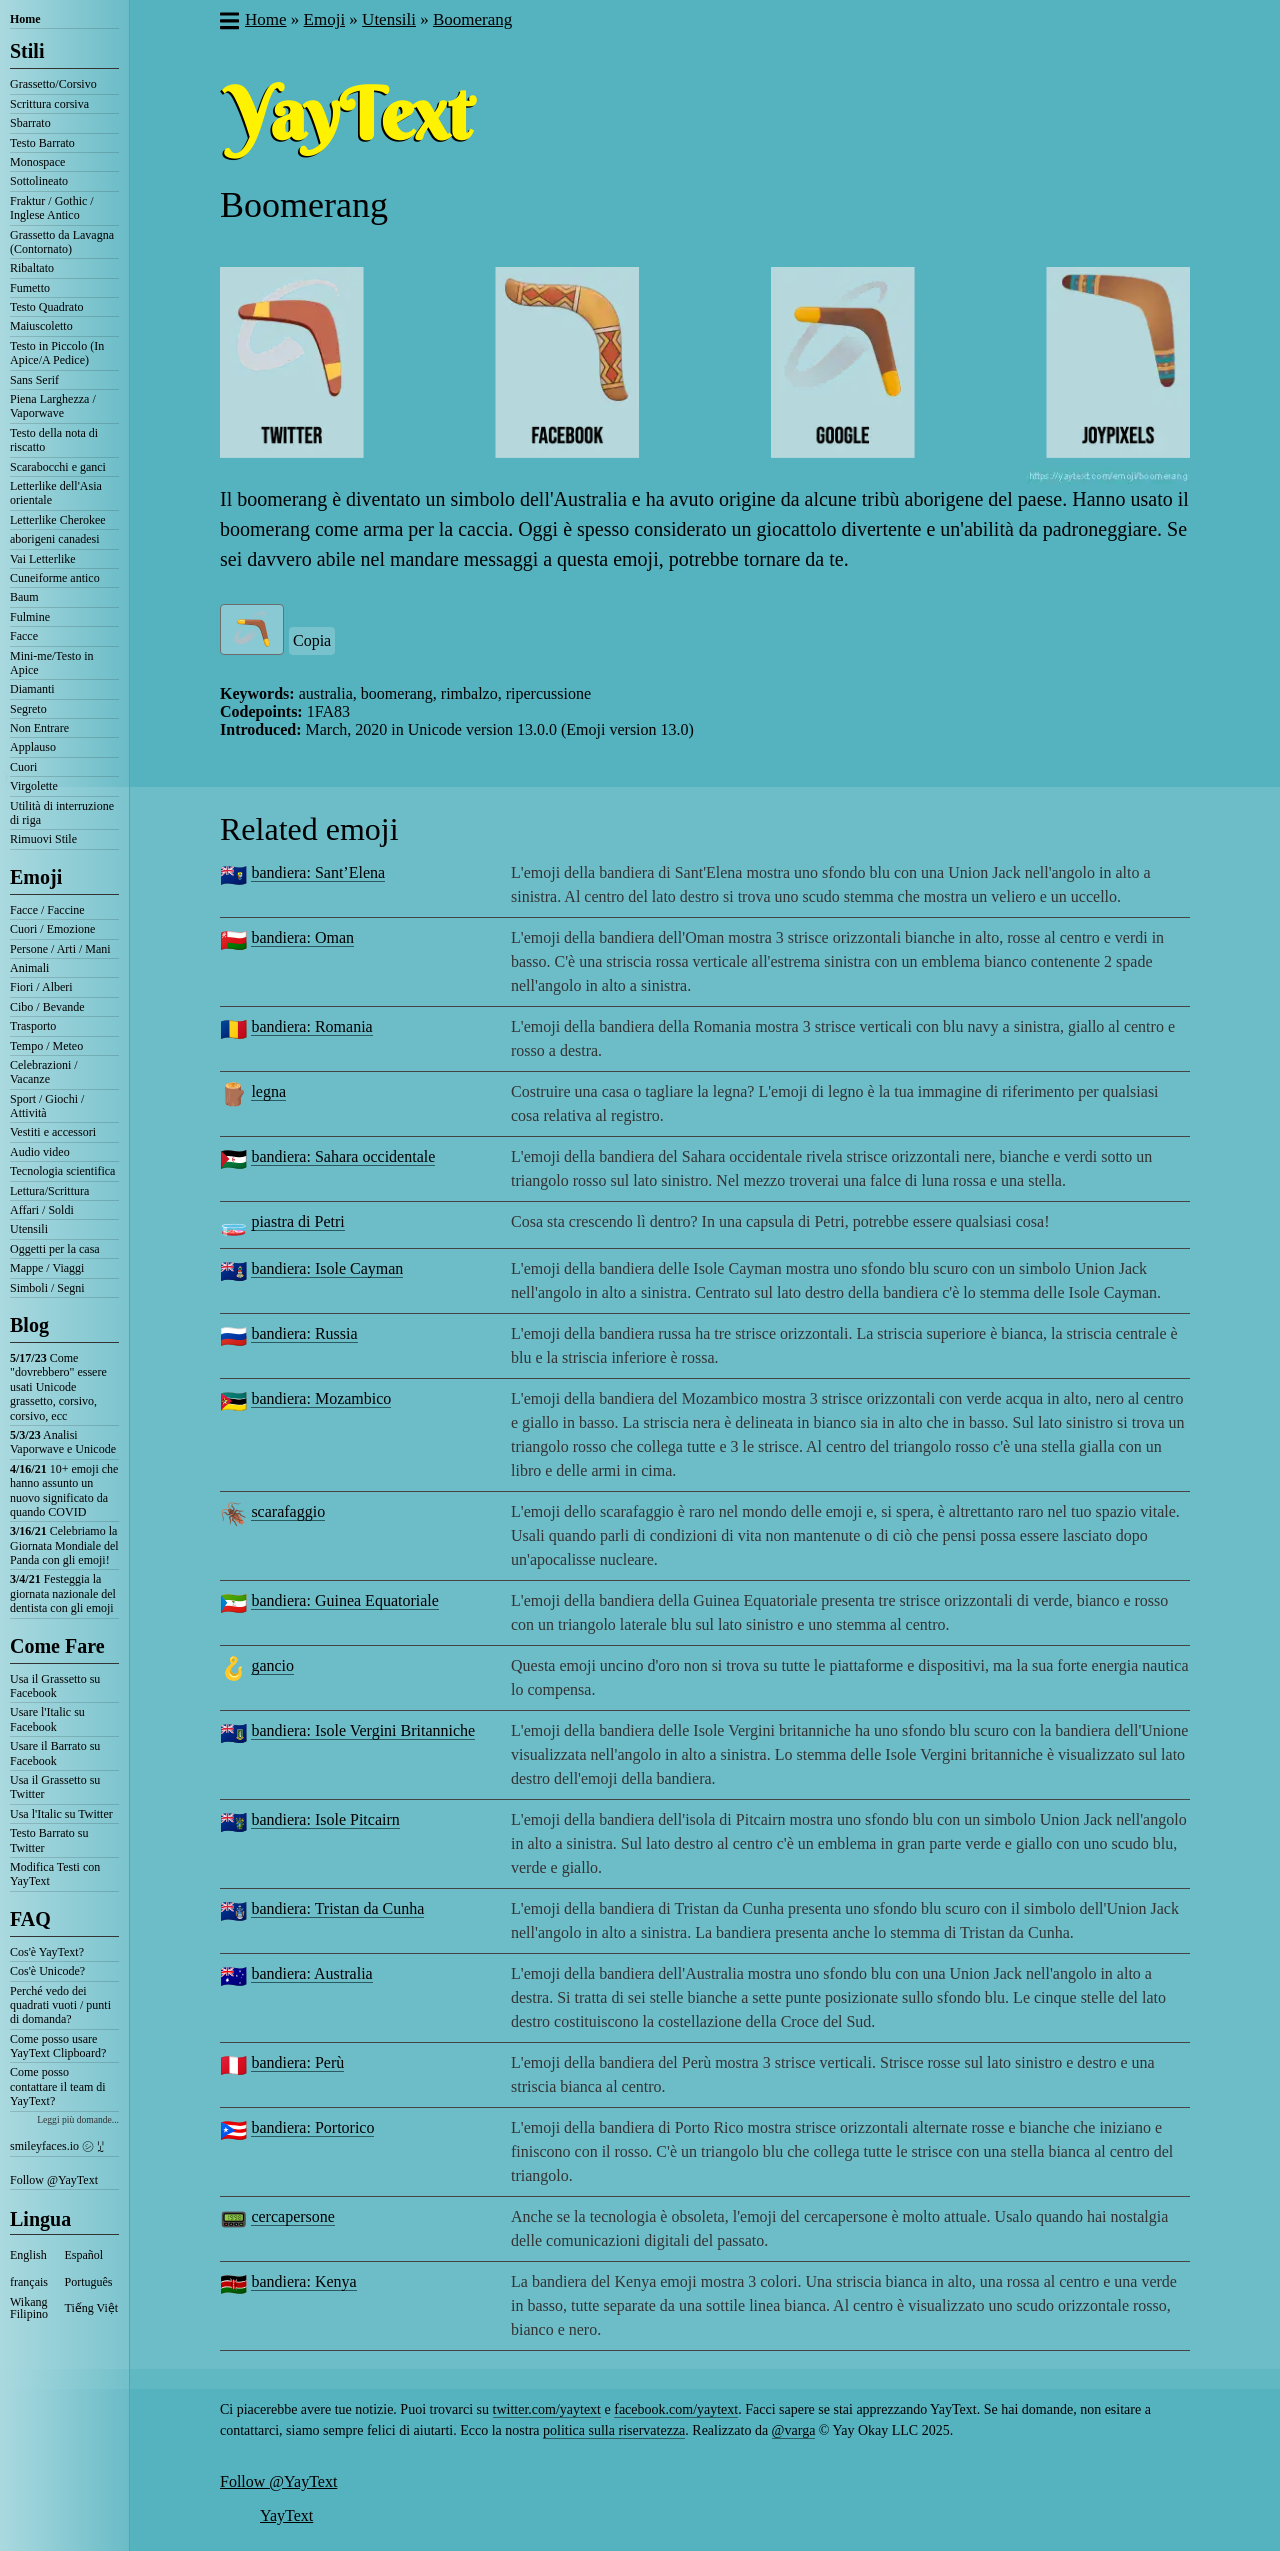  I want to click on Maiuscoletto, so click(41, 326).